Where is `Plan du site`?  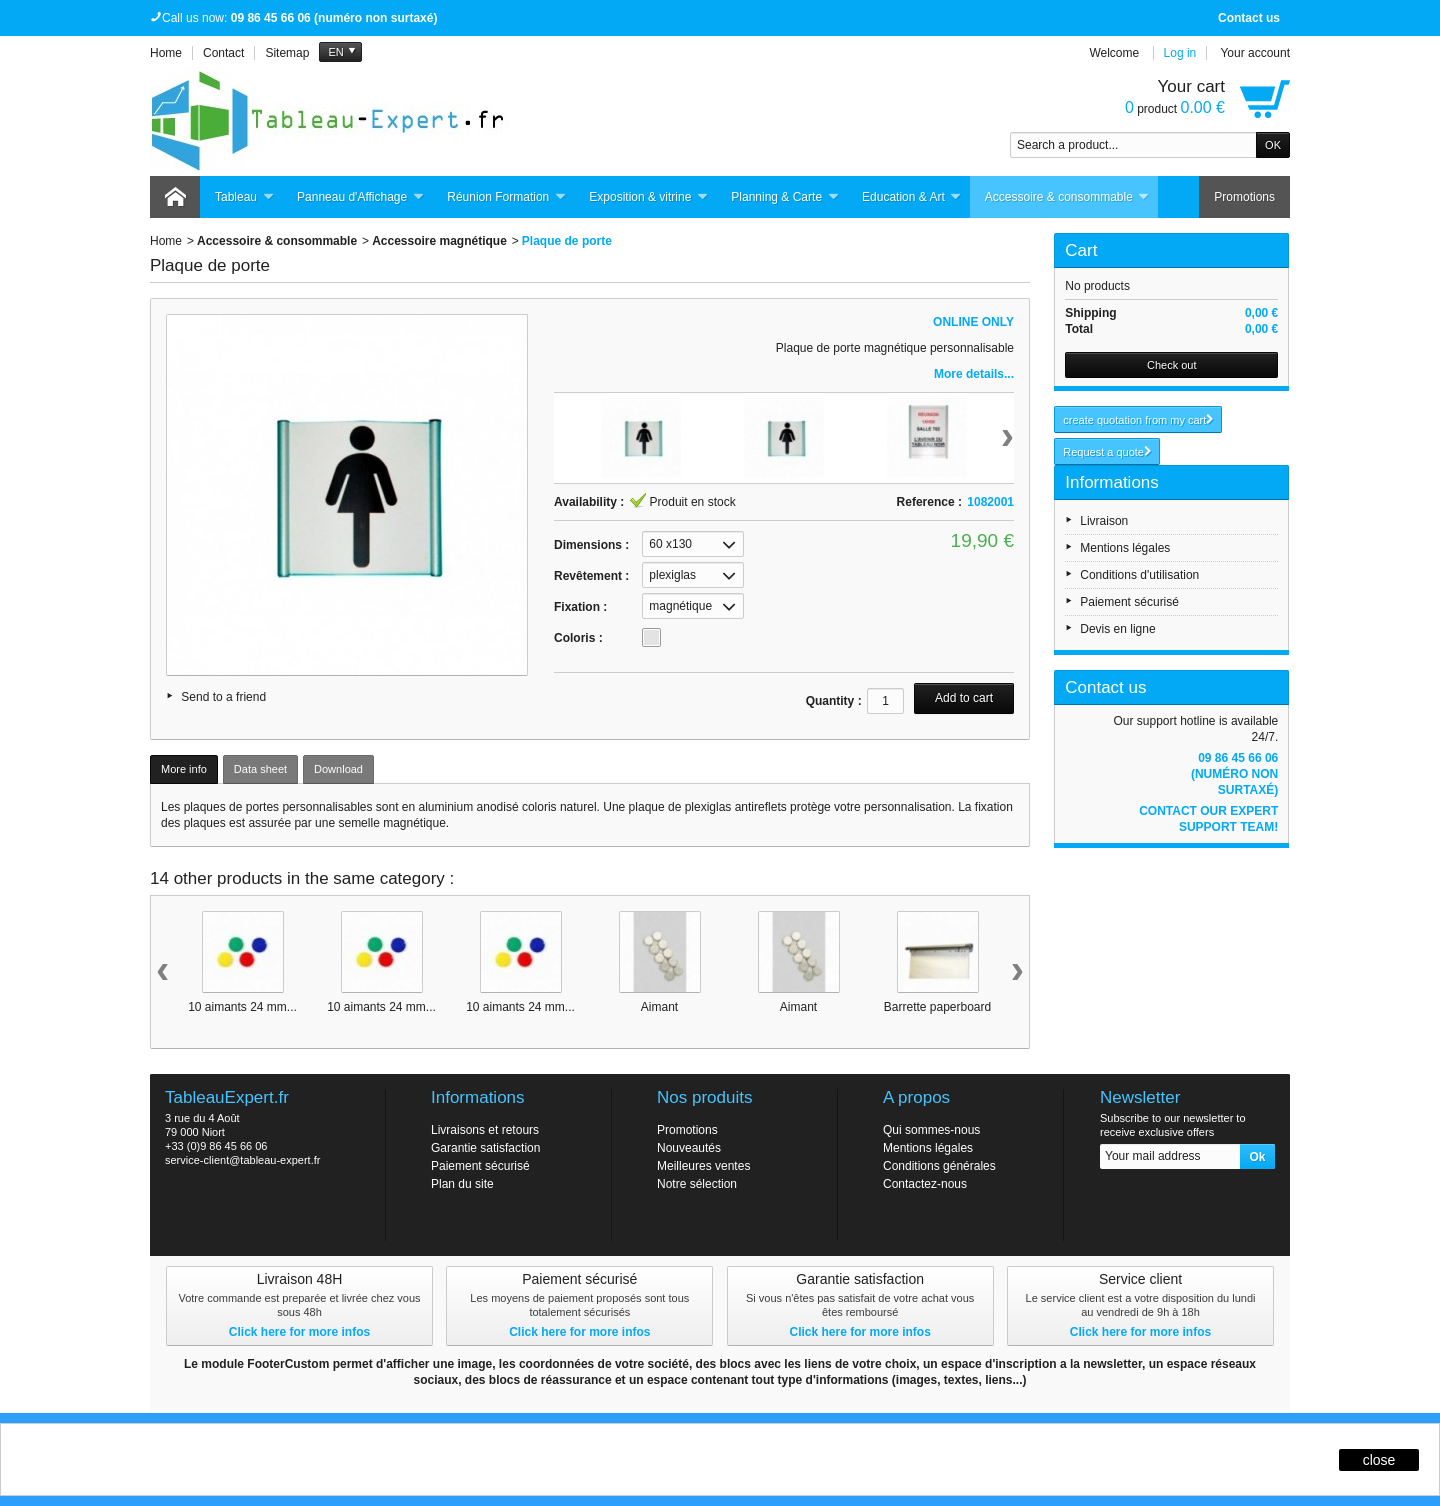
Plan du site is located at coordinates (462, 1184).